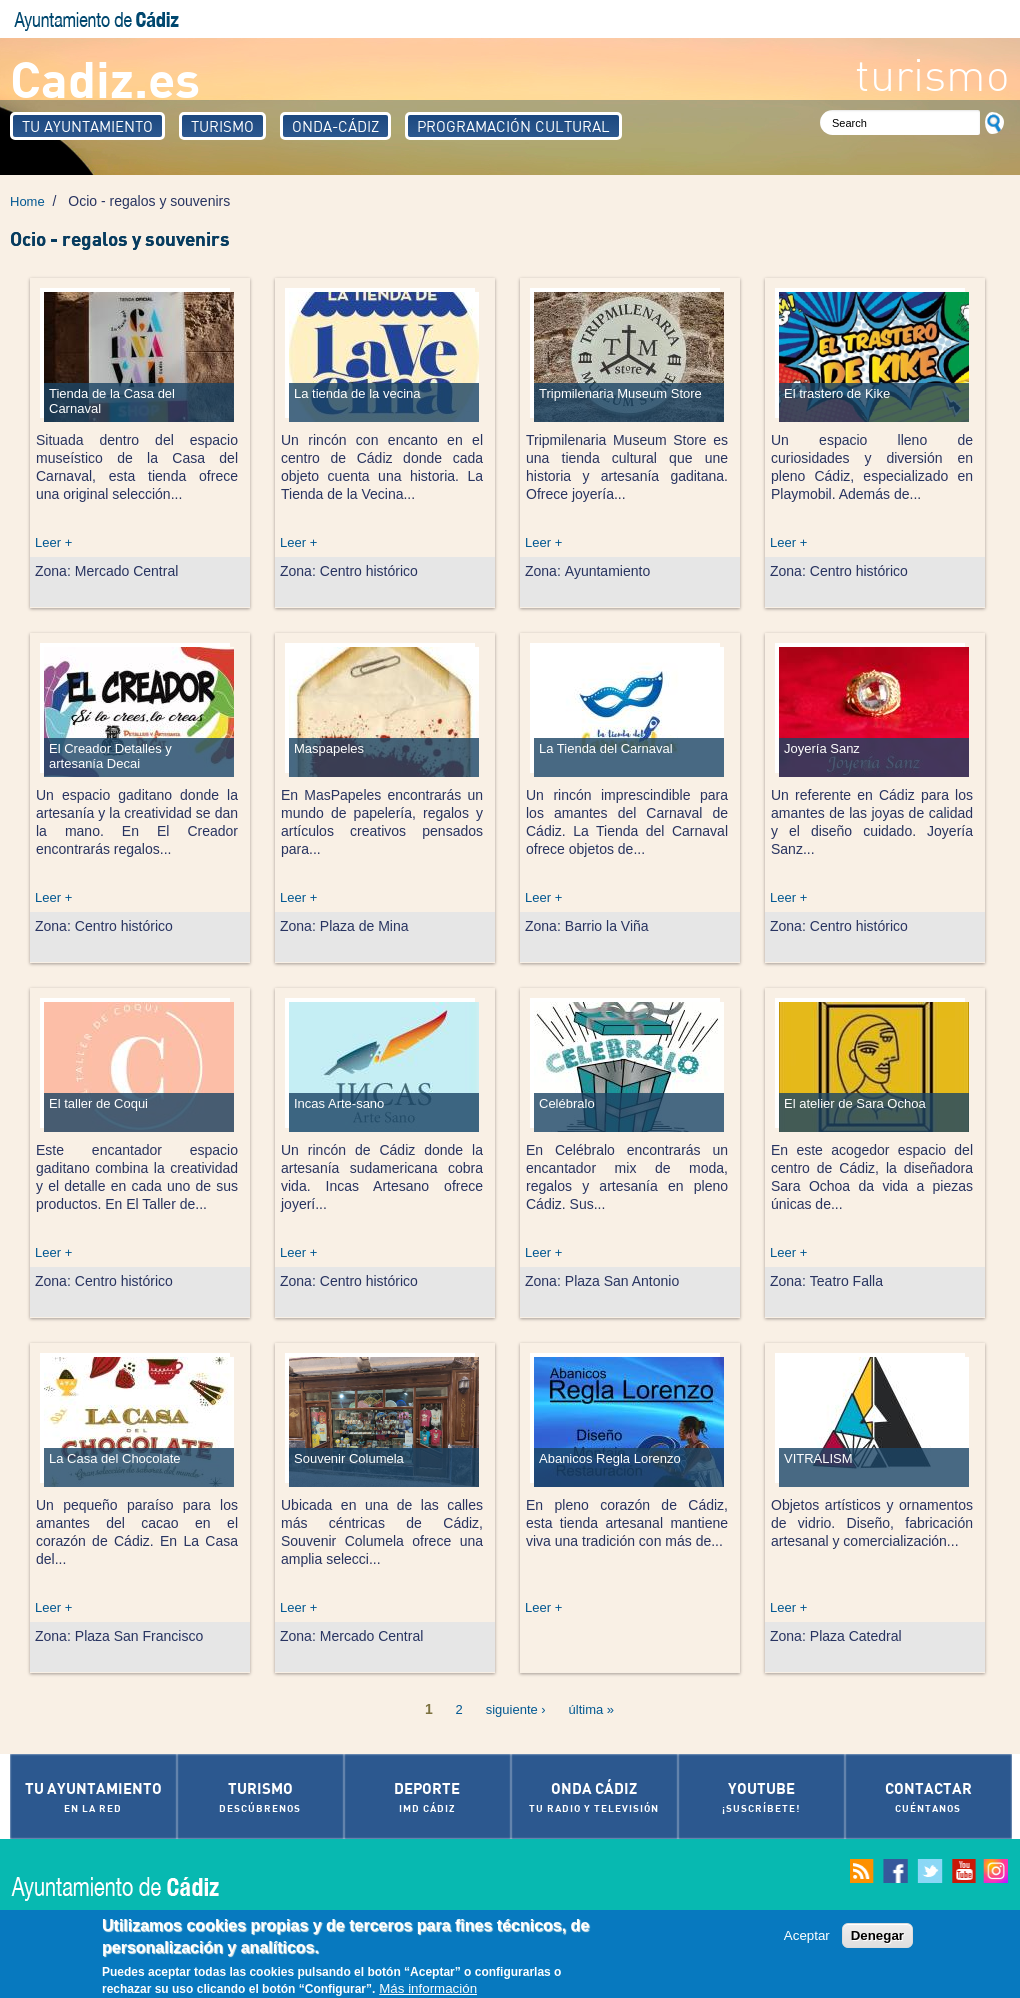 The image size is (1020, 1998). Describe the element at coordinates (222, 126) in the screenshot. I see `Turismo` at that location.